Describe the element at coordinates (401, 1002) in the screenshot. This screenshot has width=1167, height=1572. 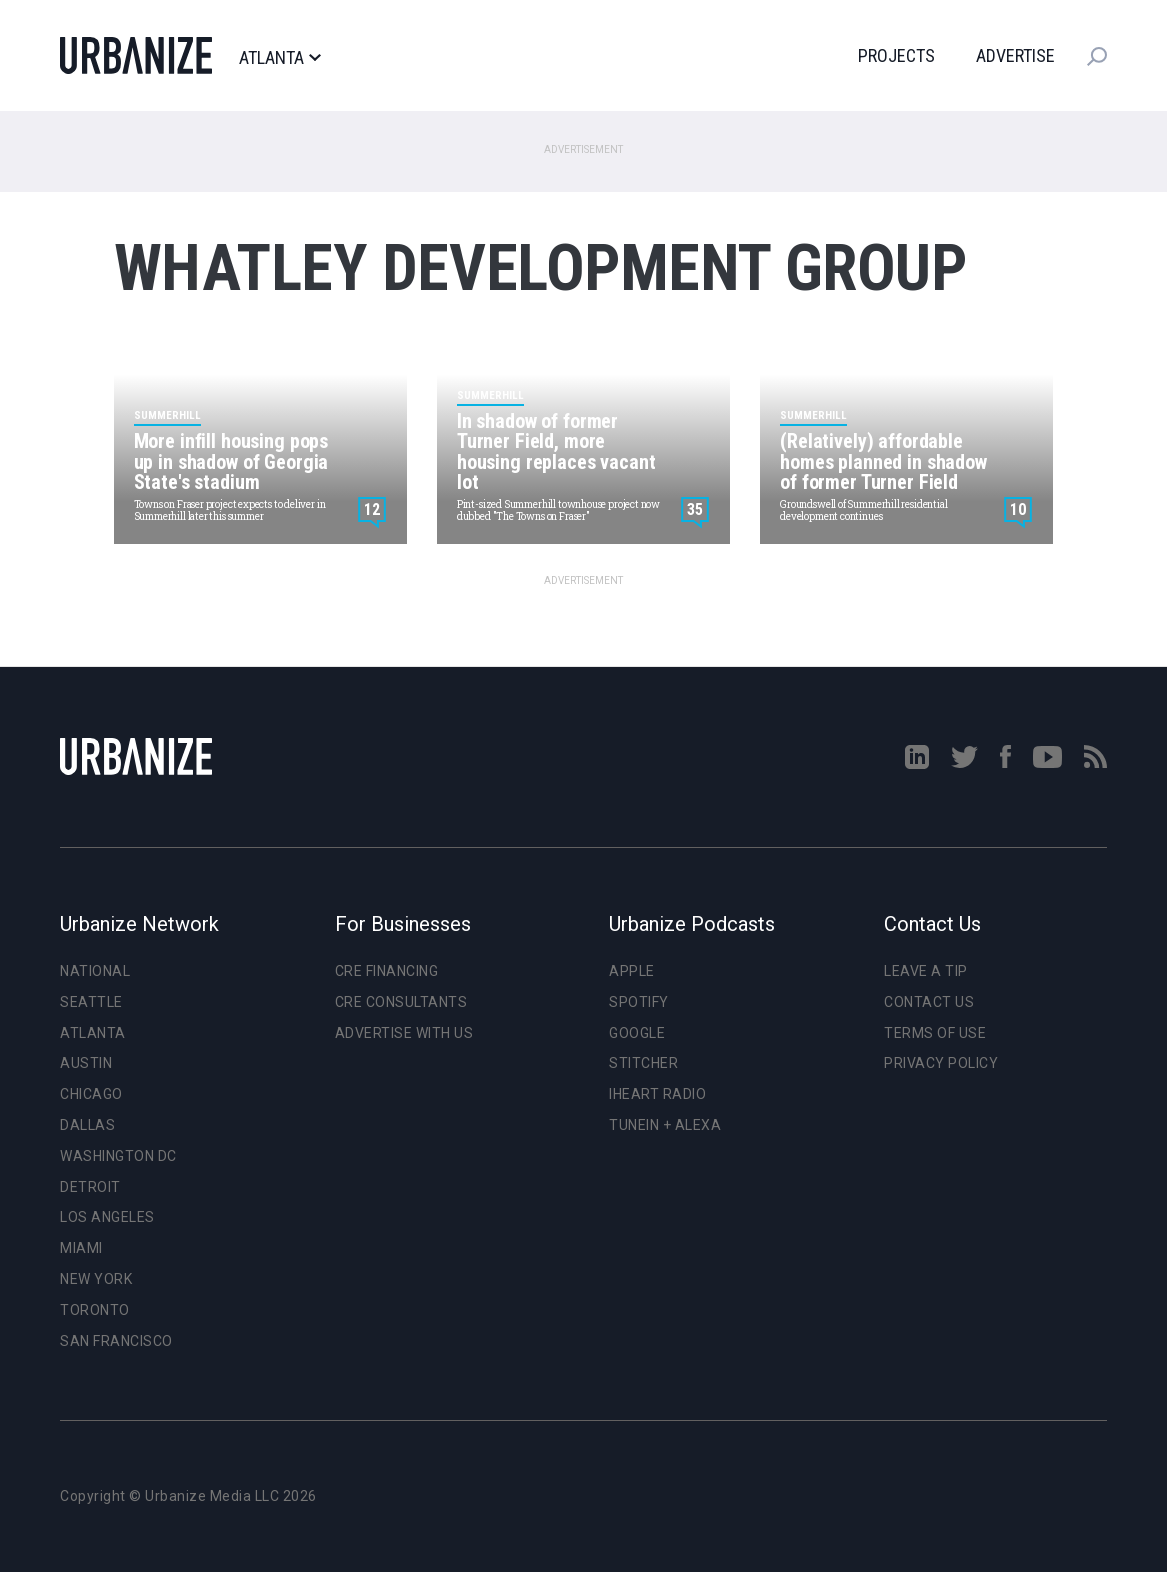
I see `CRE Consultants` at that location.